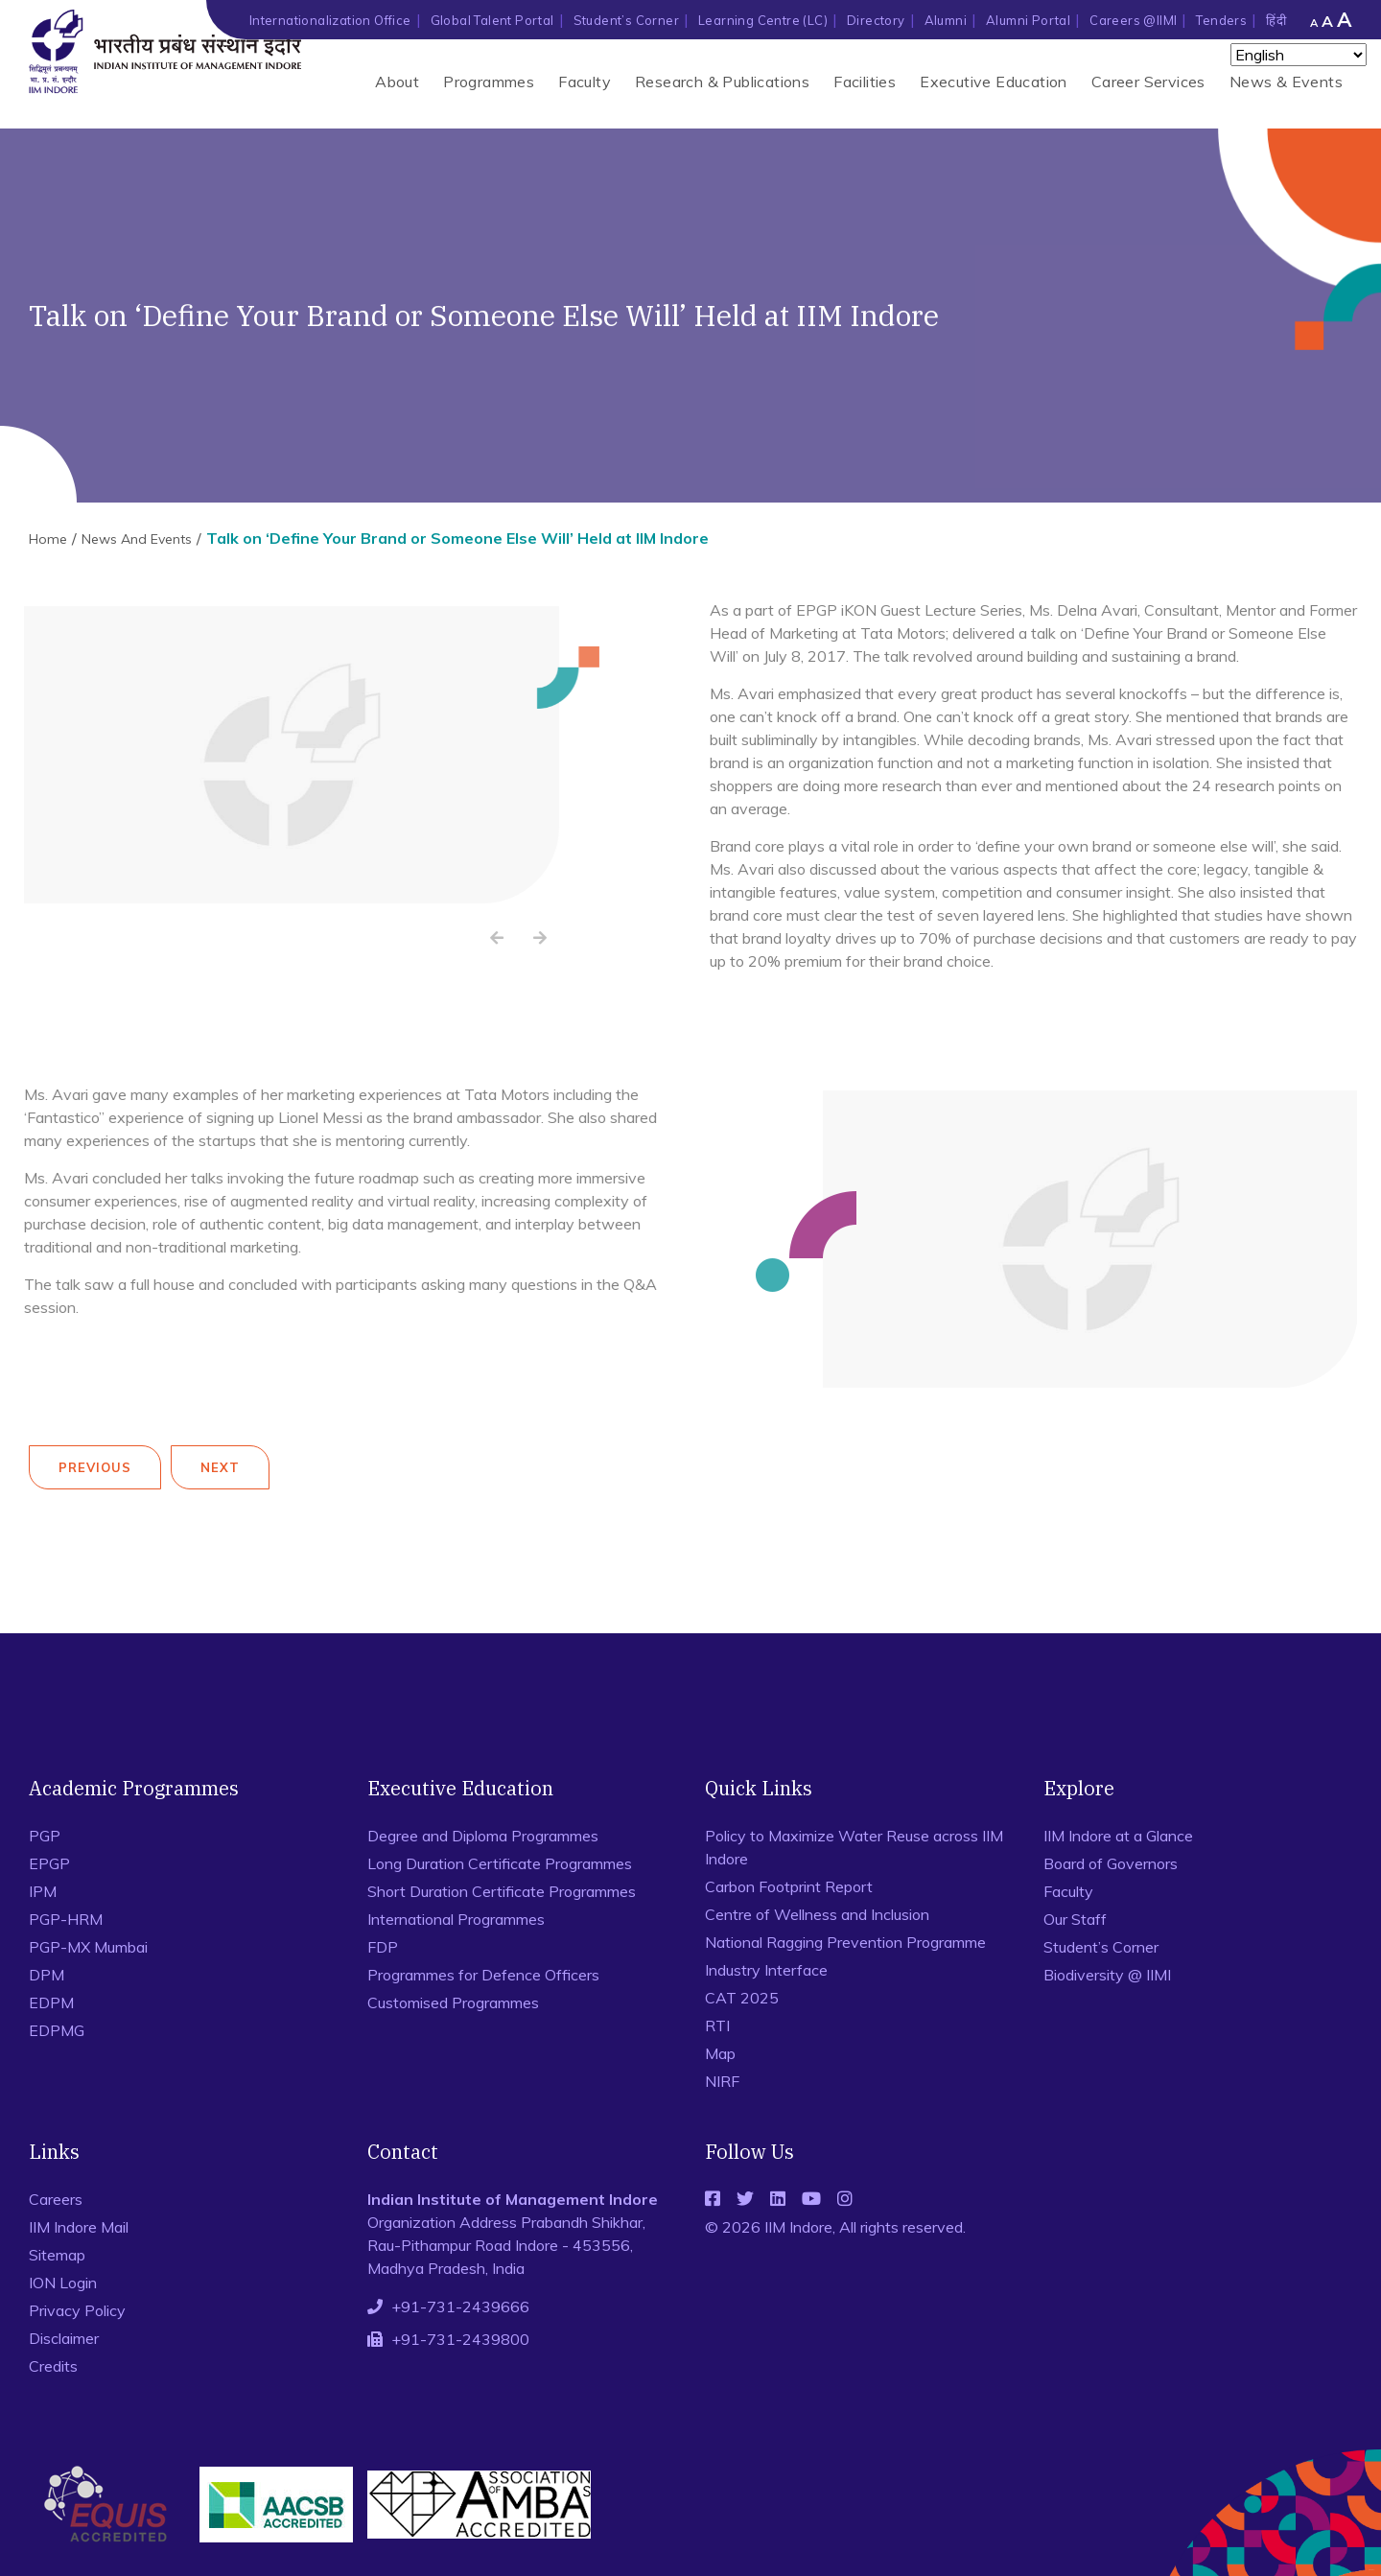 This screenshot has width=1381, height=2576. Describe the element at coordinates (43, 1891) in the screenshot. I see `IPM` at that location.